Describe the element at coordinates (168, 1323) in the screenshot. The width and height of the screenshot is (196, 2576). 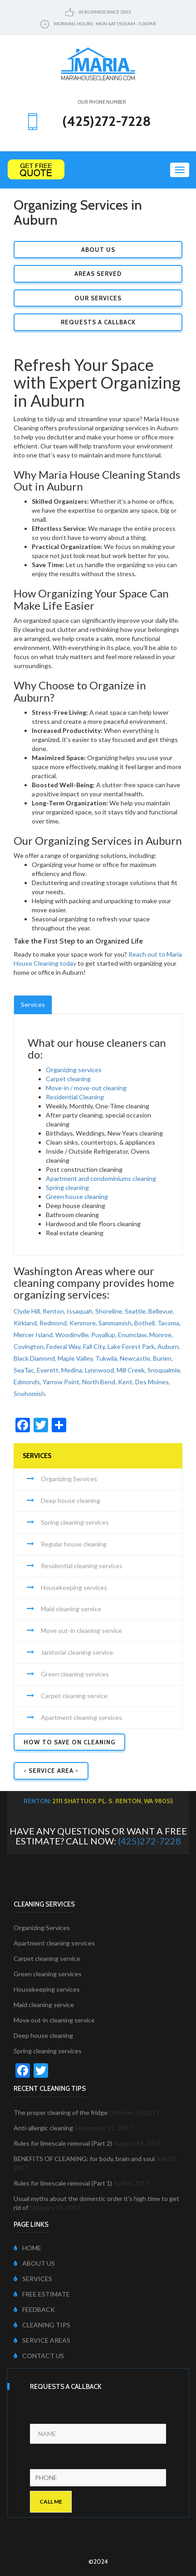
I see `Tacoma` at that location.